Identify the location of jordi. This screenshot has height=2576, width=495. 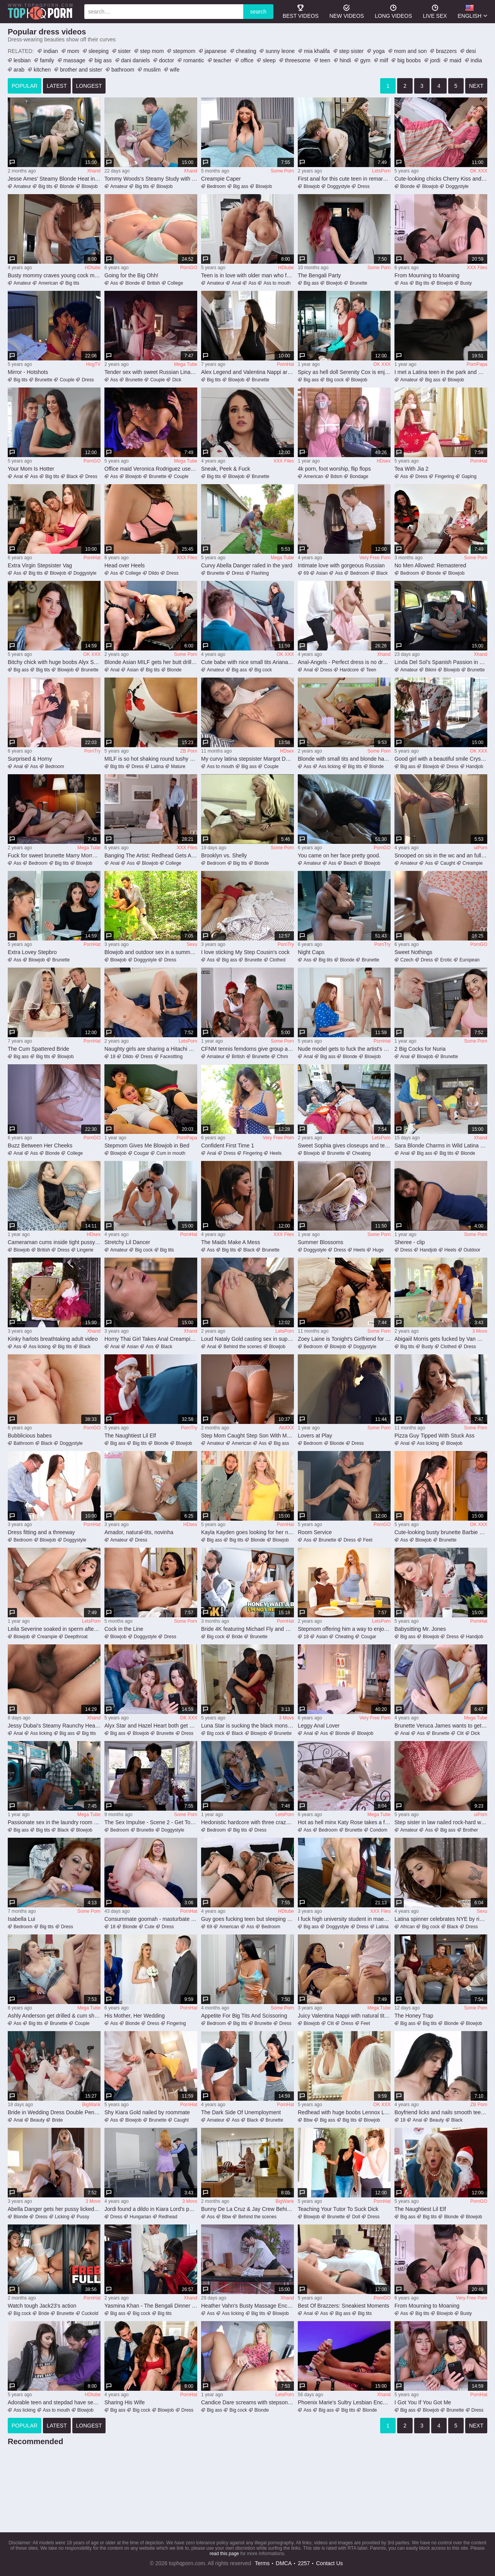
(435, 60).